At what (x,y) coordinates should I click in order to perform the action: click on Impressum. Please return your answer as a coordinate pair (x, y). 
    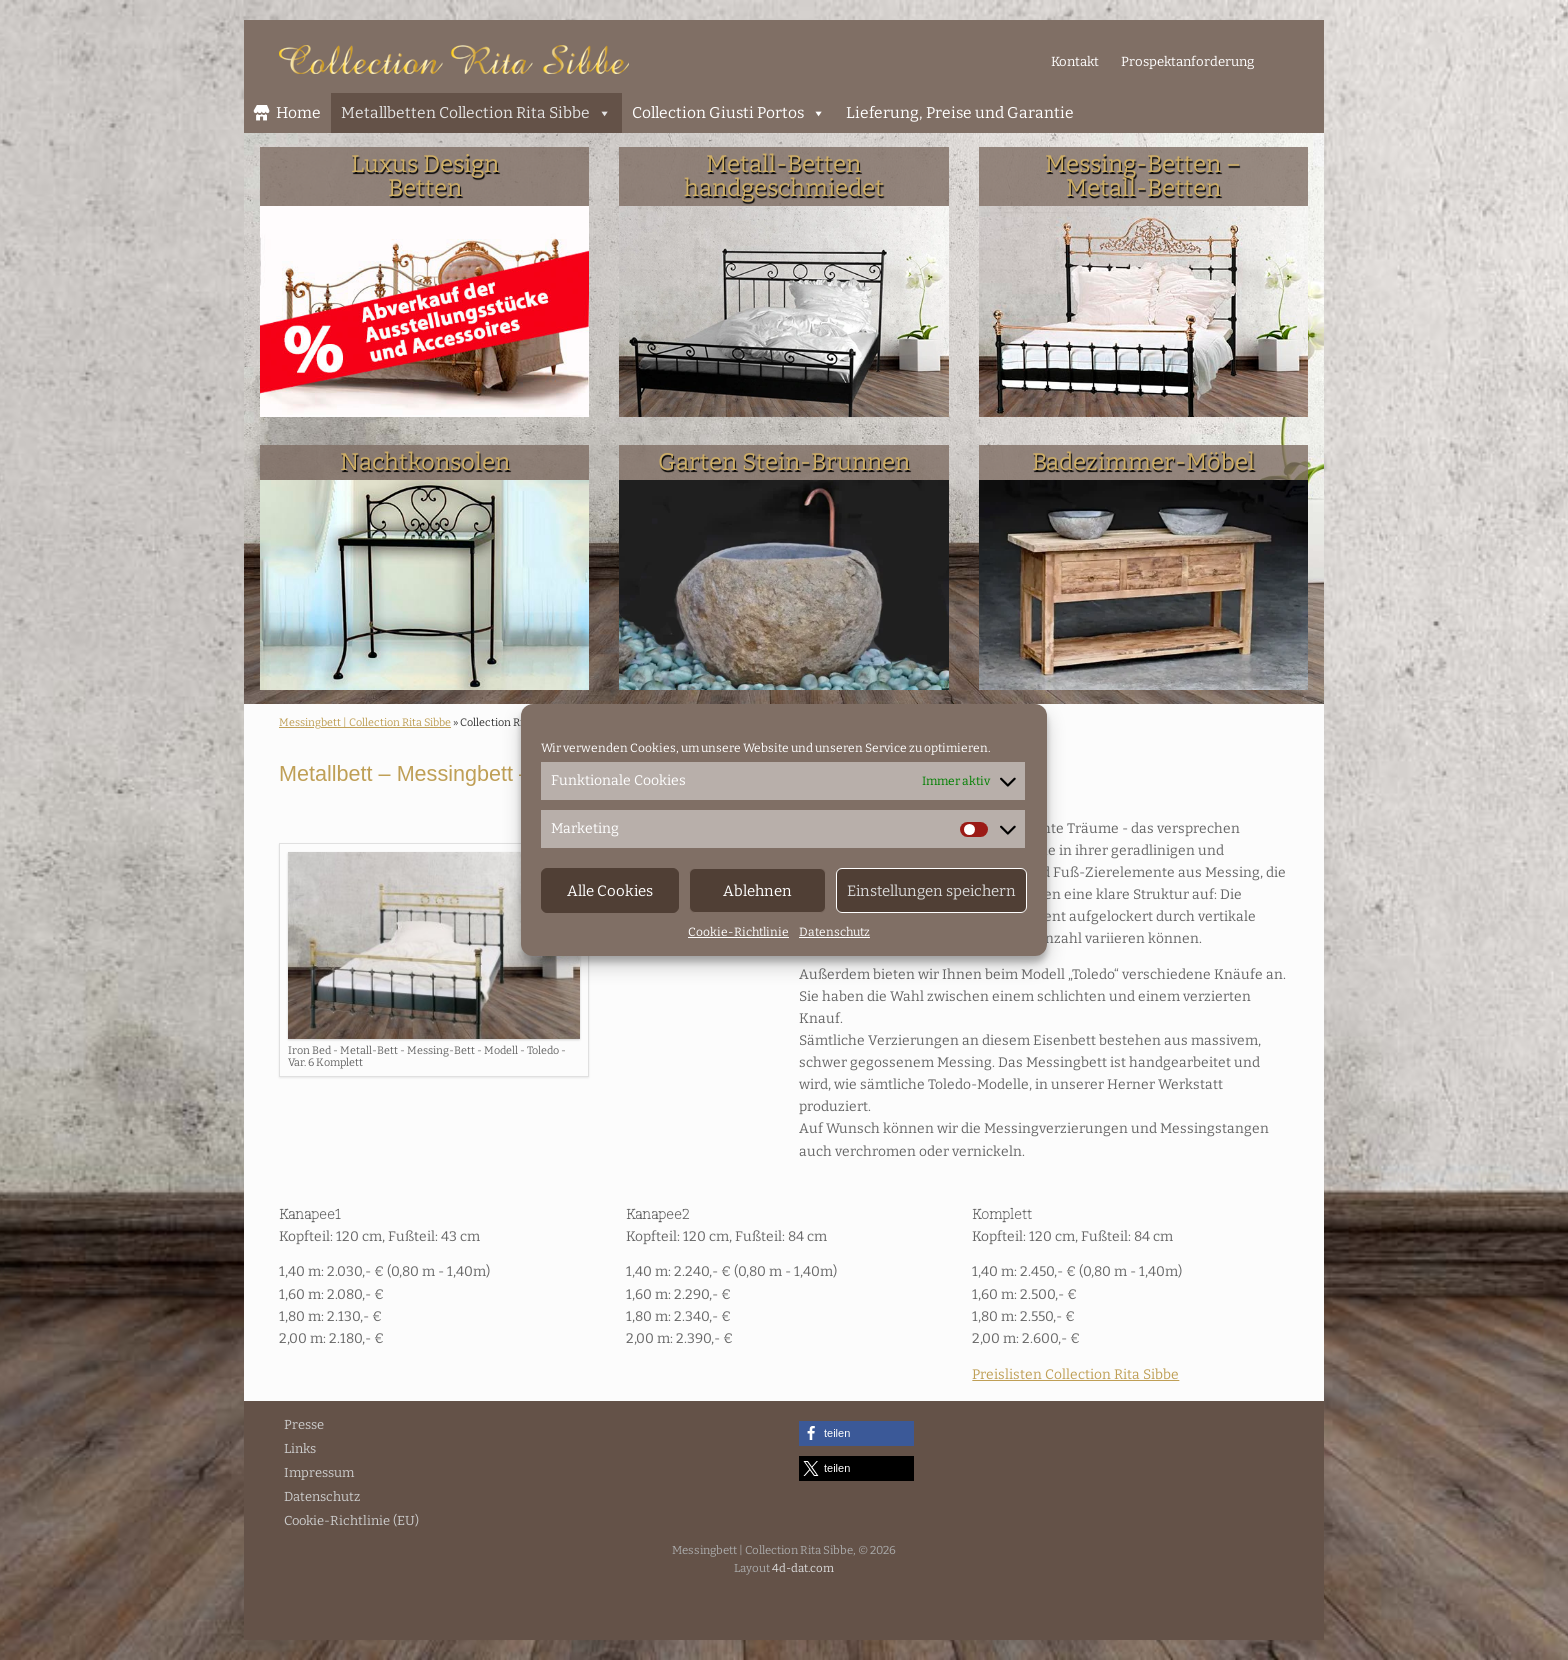
    Looking at the image, I should click on (319, 1472).